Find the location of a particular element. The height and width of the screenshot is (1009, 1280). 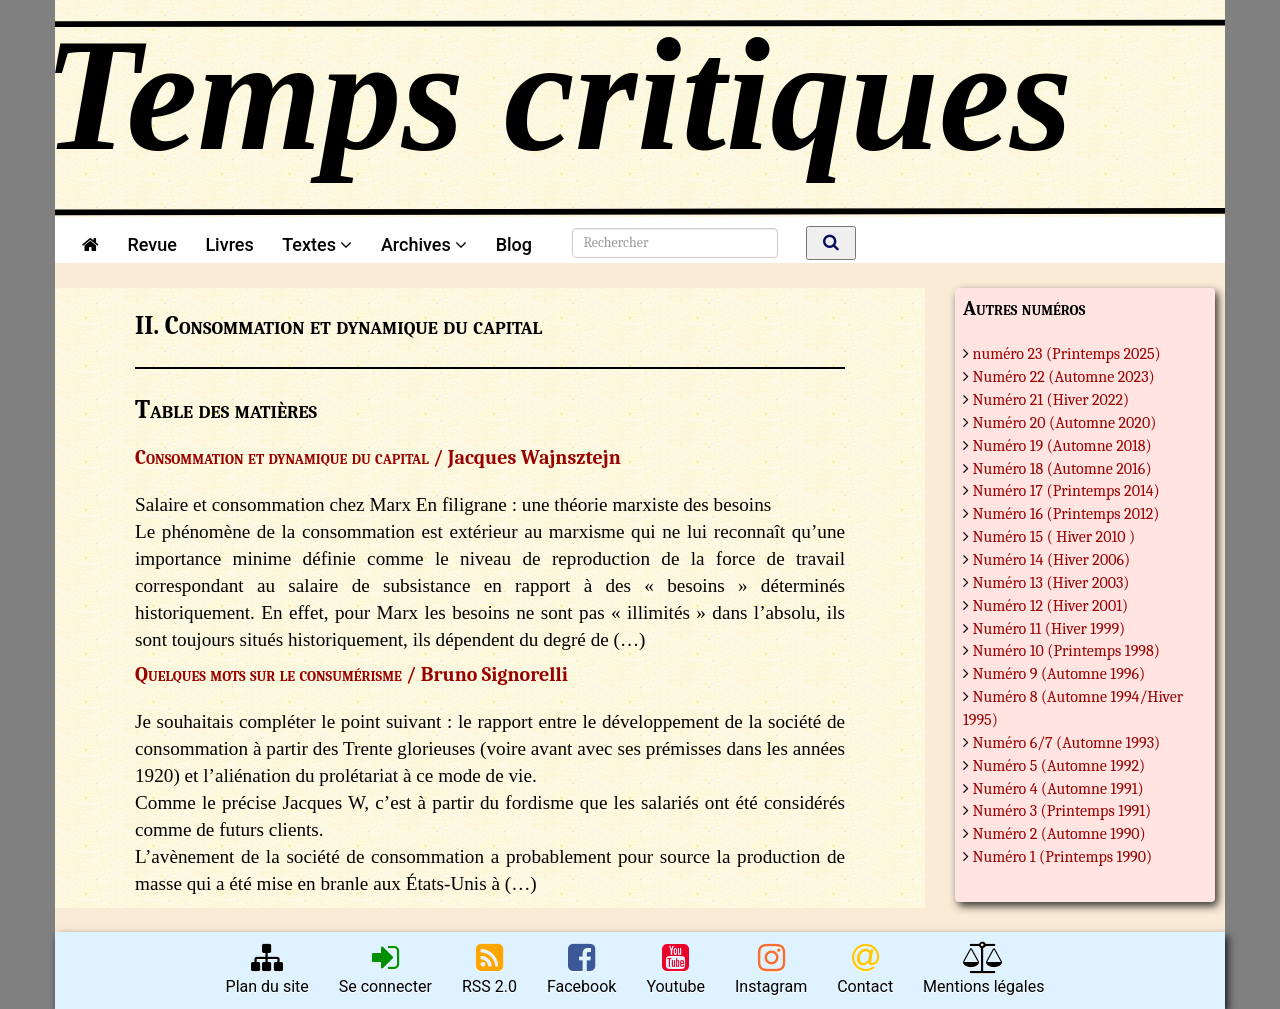

Numéro 3 (Printemps 1991) is located at coordinates (1062, 811).